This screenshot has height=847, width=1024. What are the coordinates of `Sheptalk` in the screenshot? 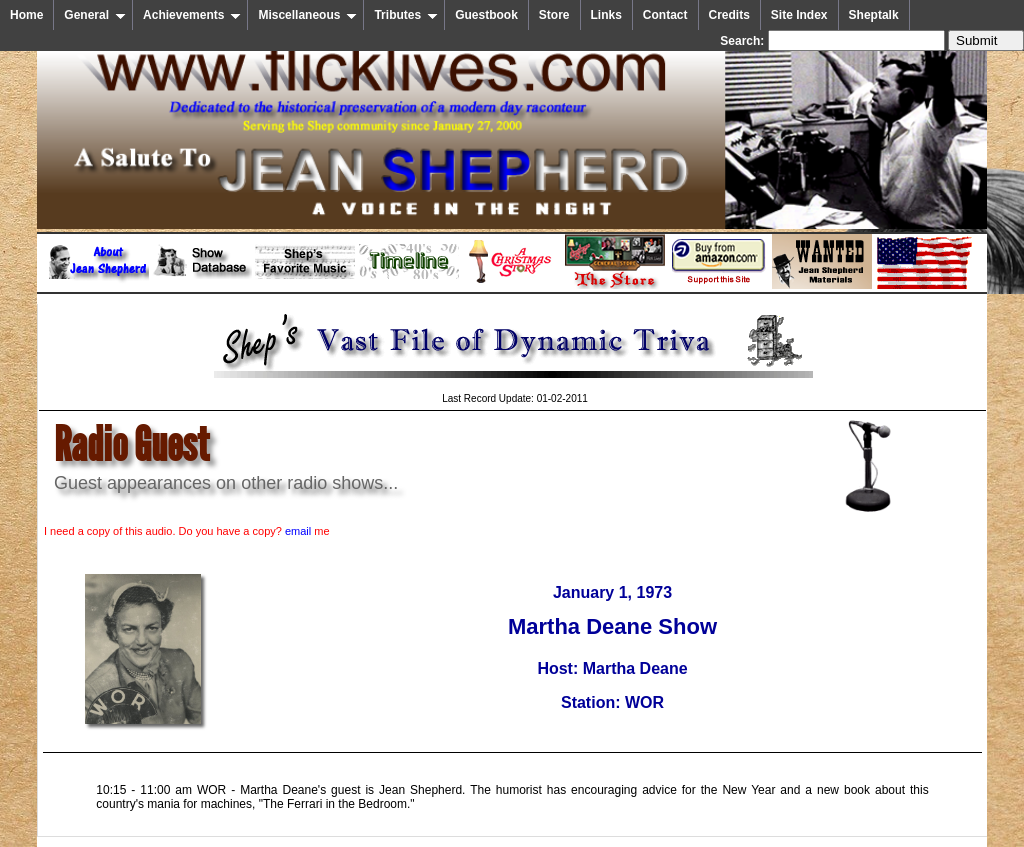 It's located at (874, 15).